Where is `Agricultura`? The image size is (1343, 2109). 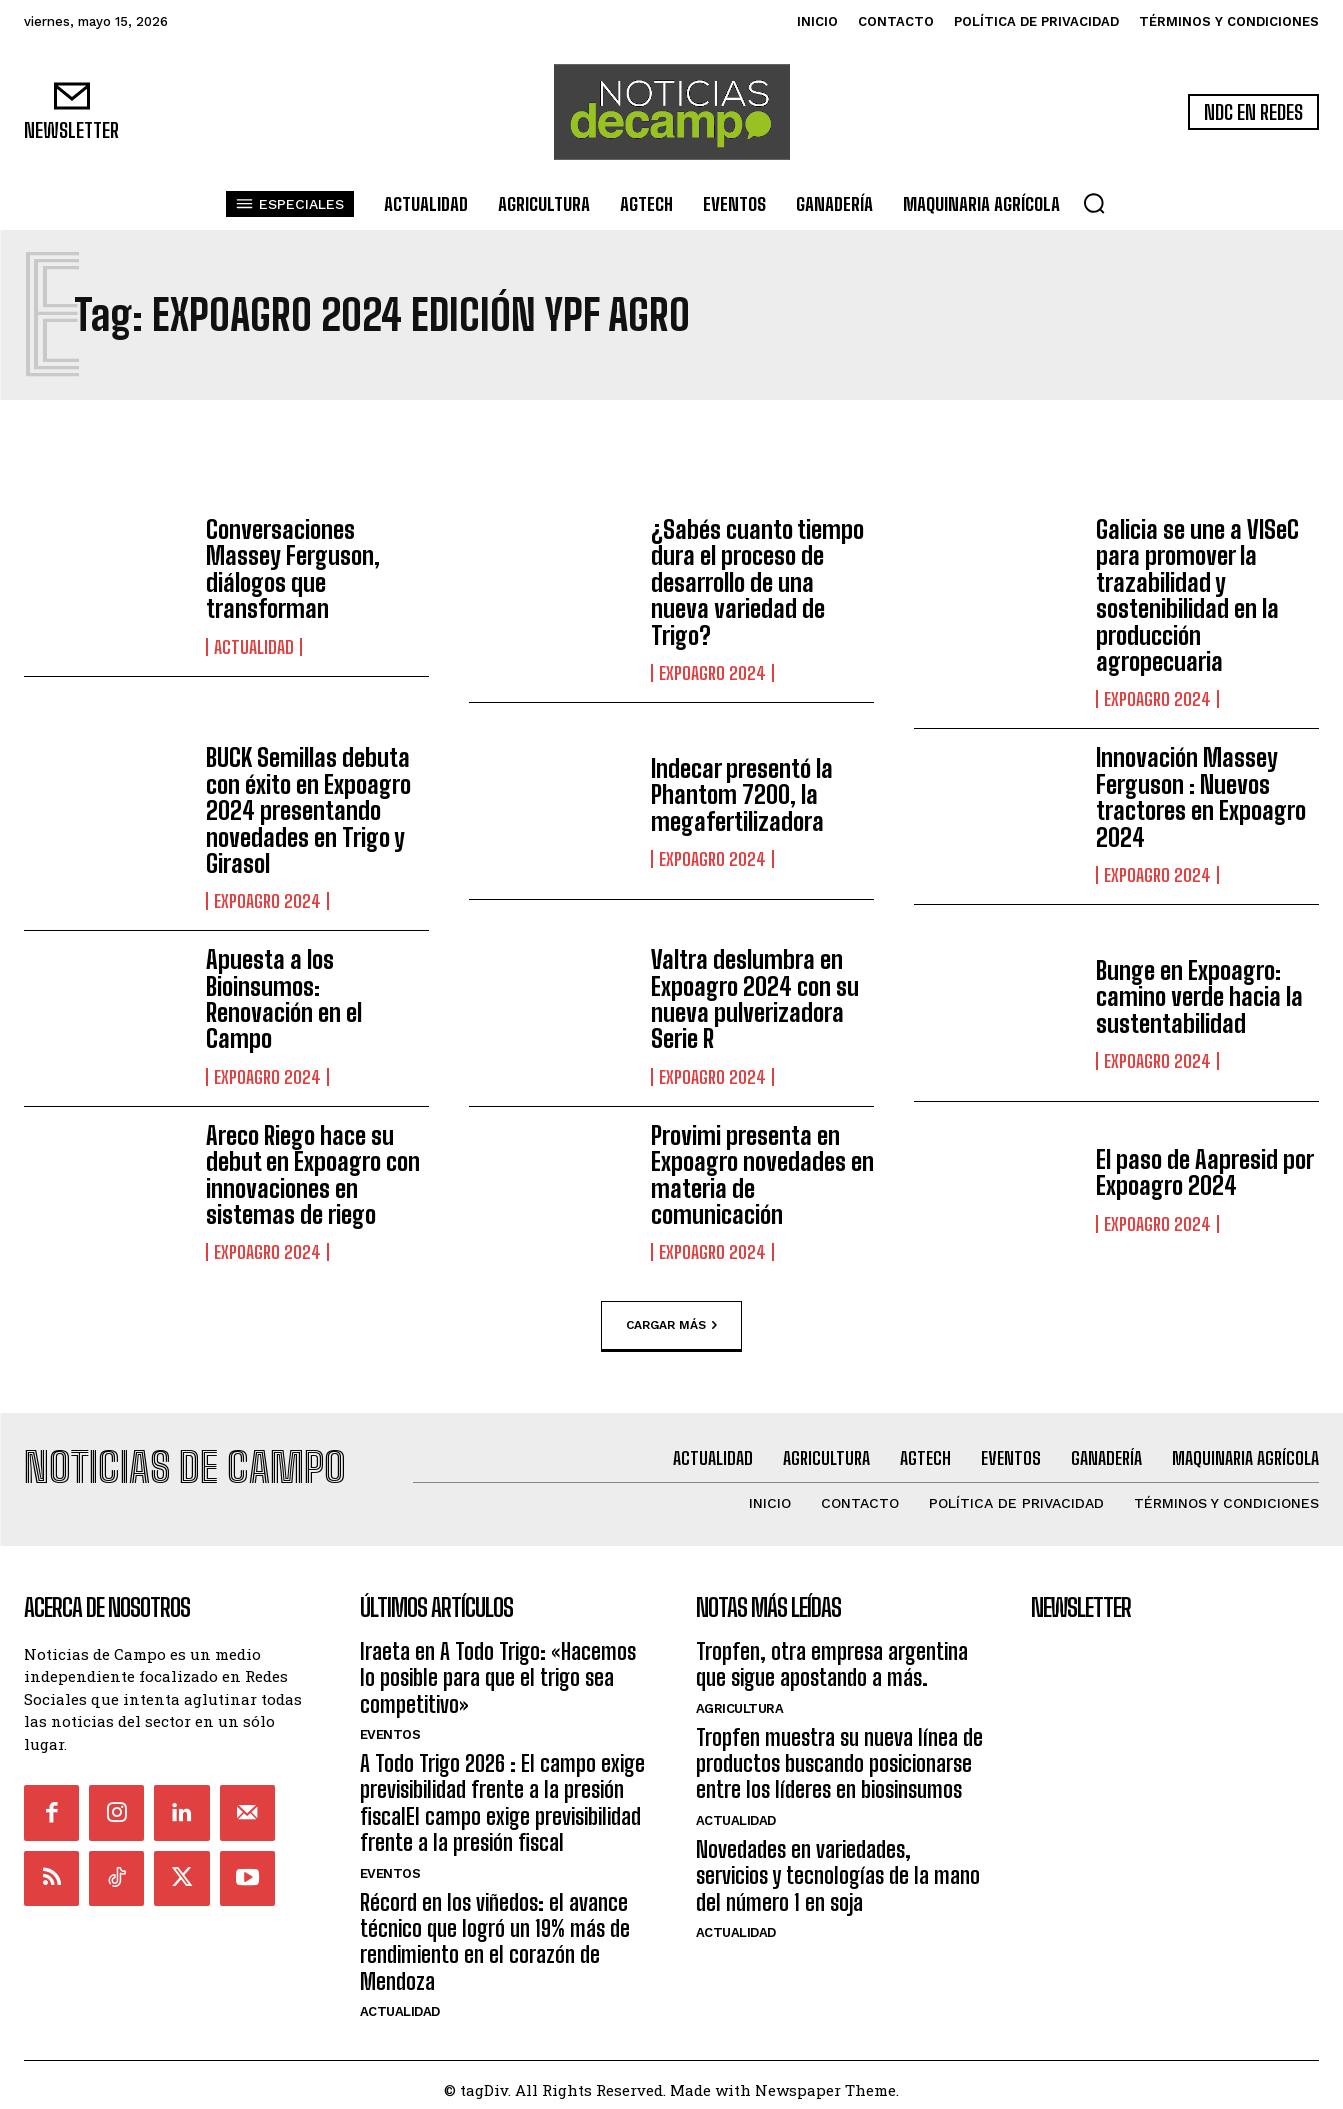
Agricultura is located at coordinates (740, 1697).